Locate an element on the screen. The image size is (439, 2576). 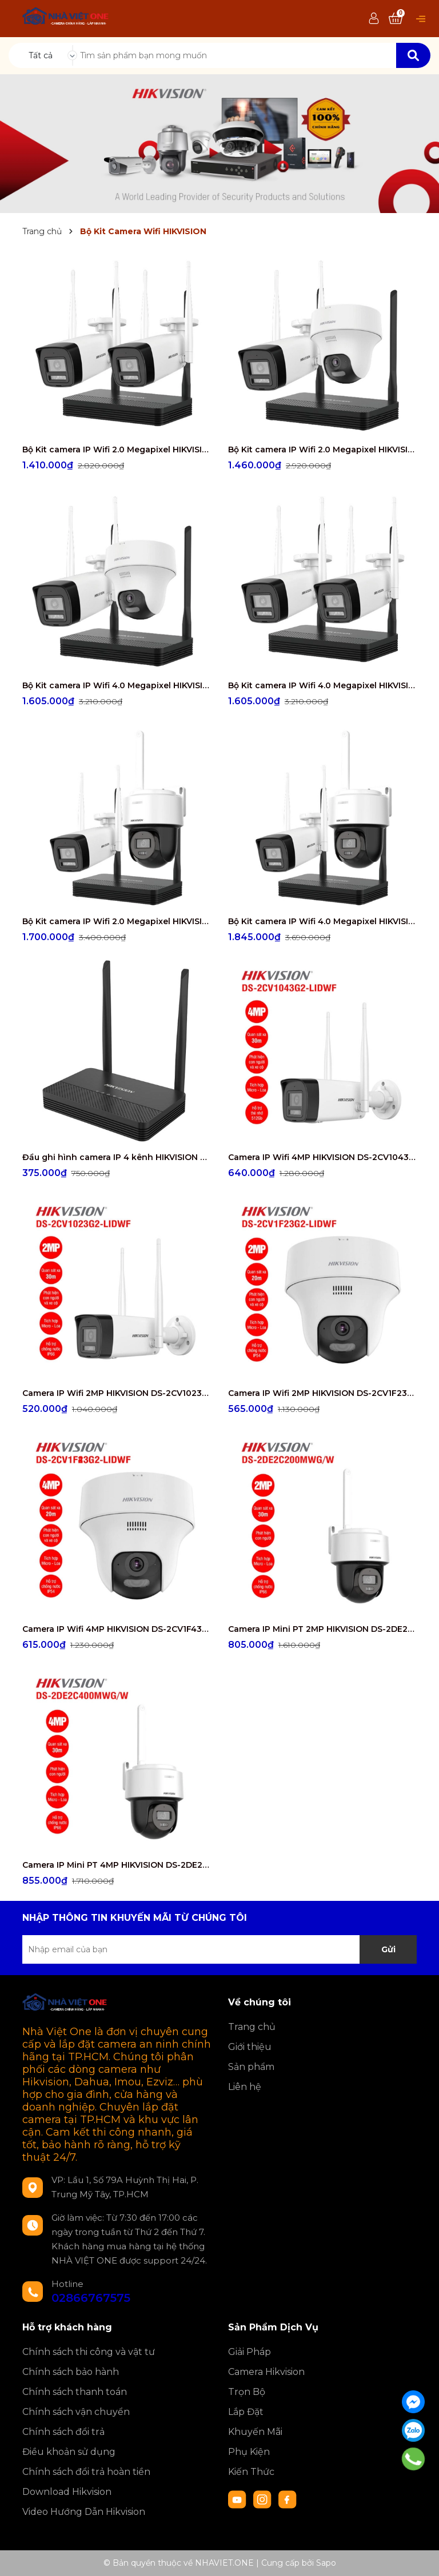
Liên hệ is located at coordinates (244, 2086).